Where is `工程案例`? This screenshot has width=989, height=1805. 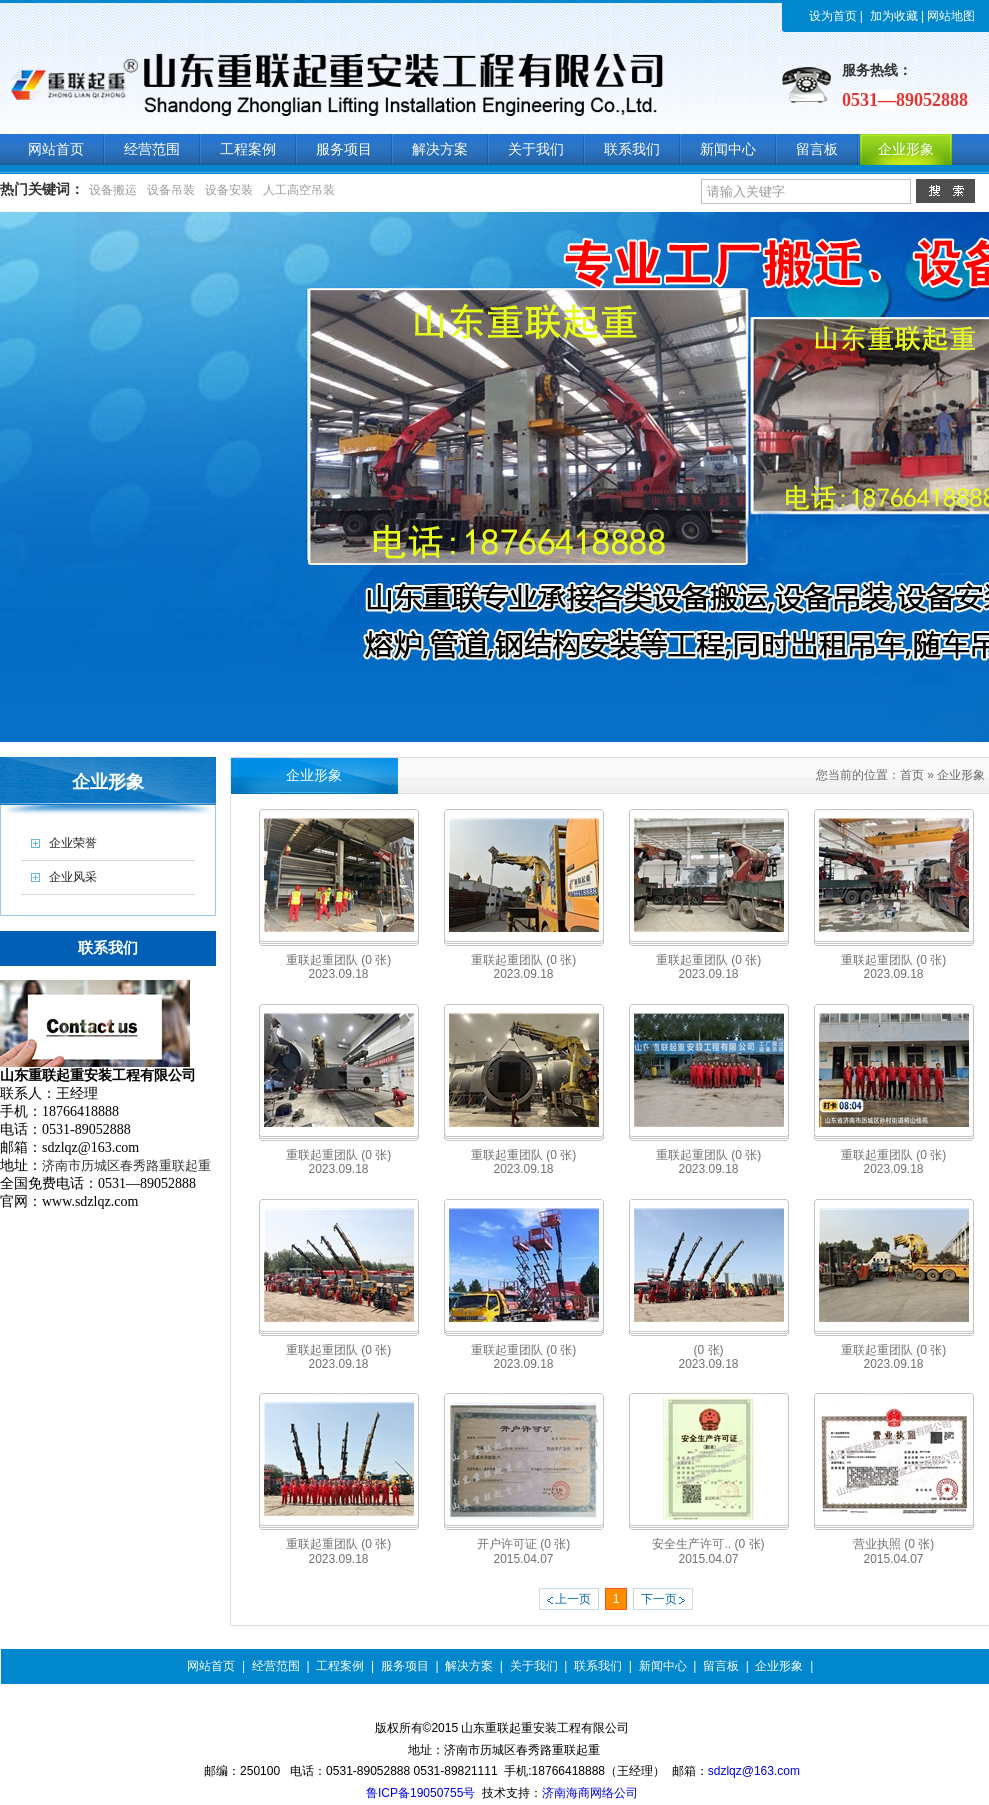 工程案例 is located at coordinates (340, 1666).